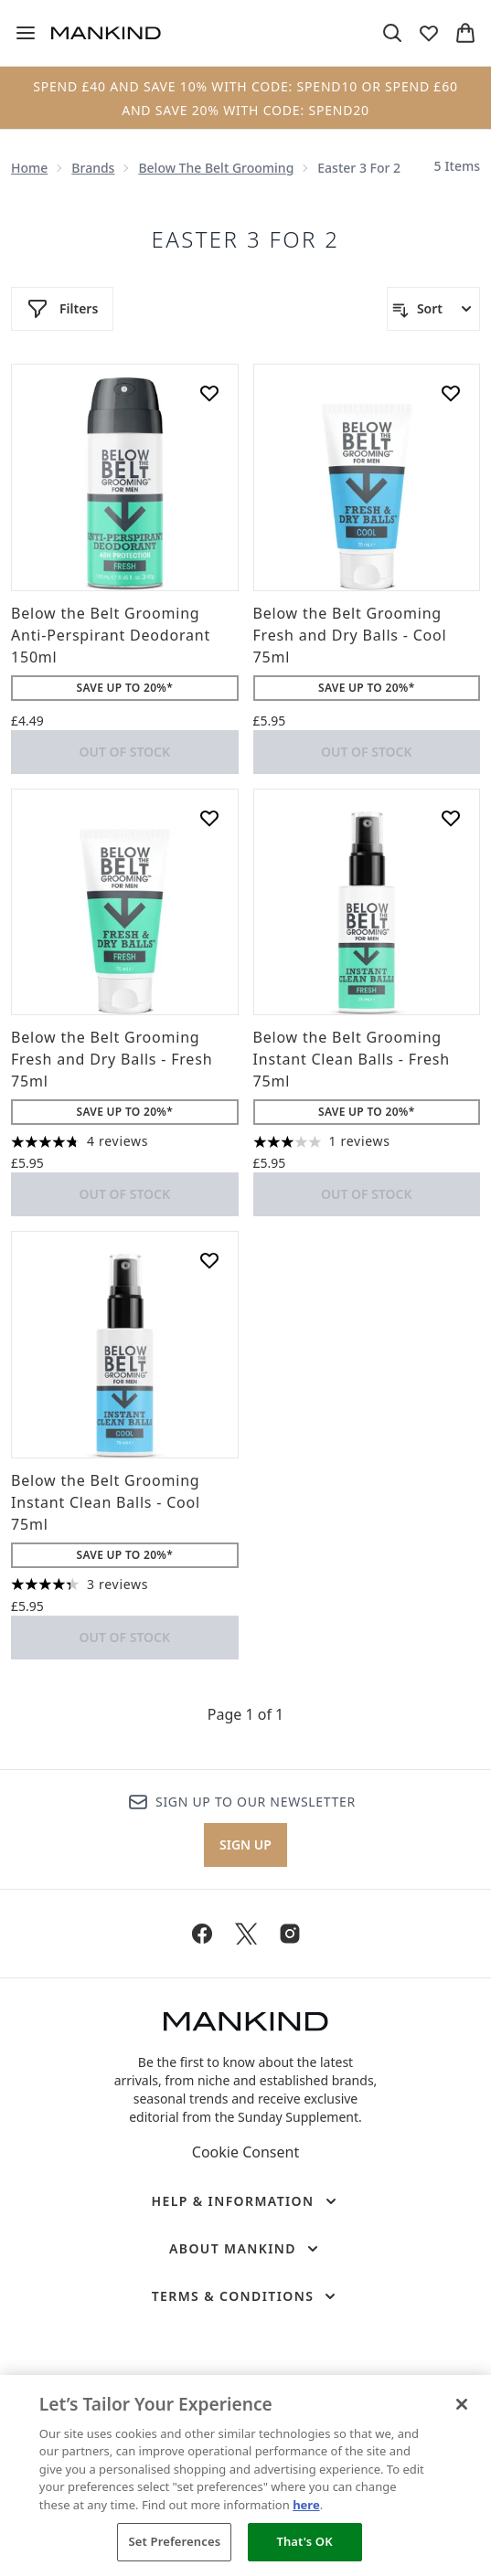 Image resolution: width=491 pixels, height=2576 pixels. What do you see at coordinates (209, 393) in the screenshot?
I see `[Add Below the Belt Grooming Anti-Perspirant Deodorant 150ml to wishlist]` at bounding box center [209, 393].